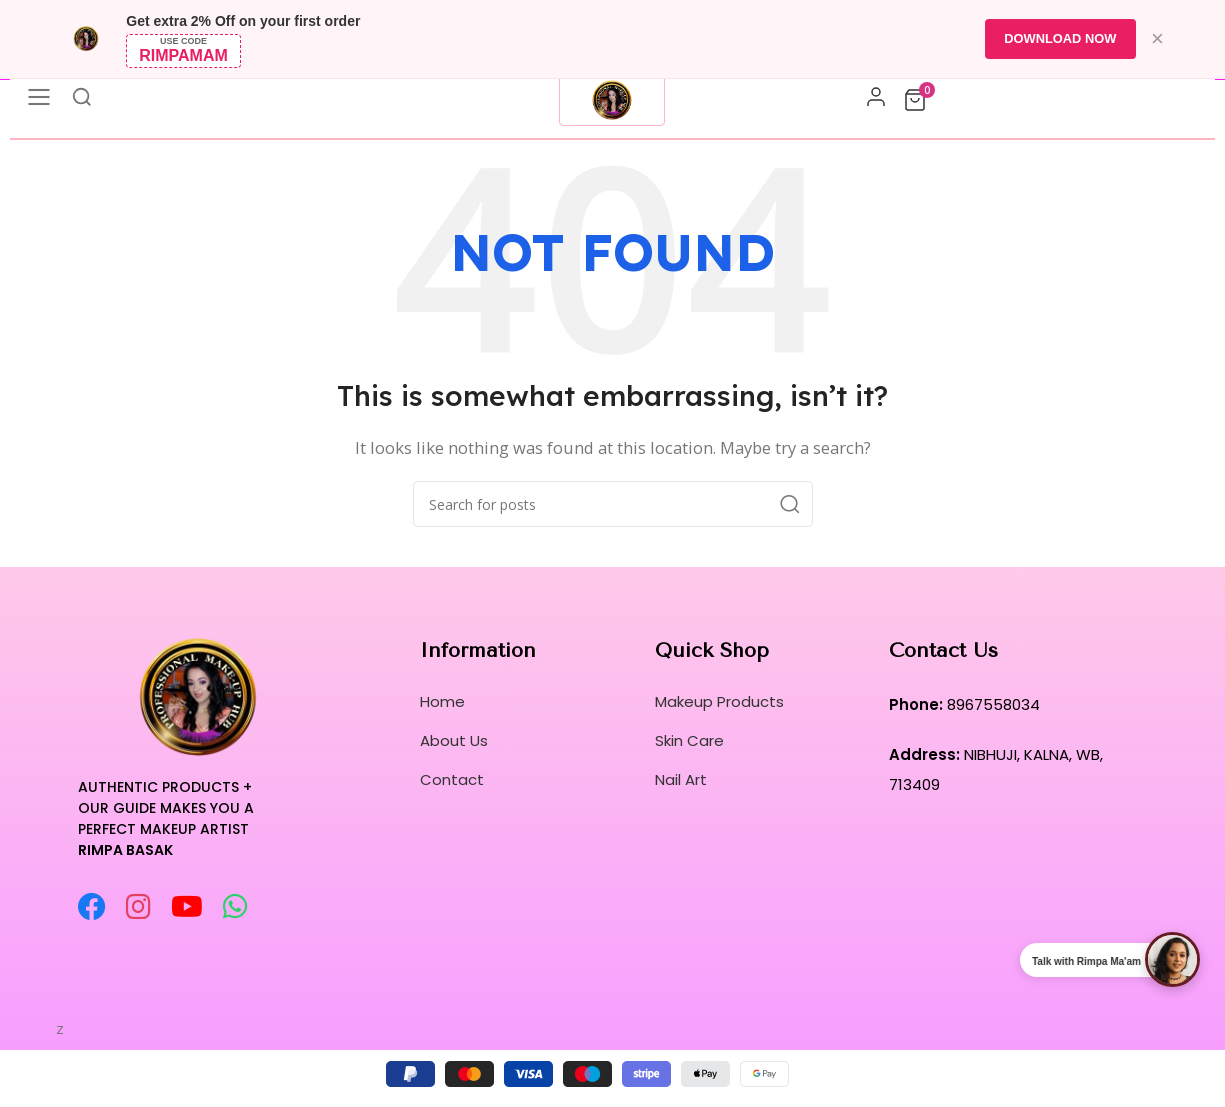 The height and width of the screenshot is (1107, 1225). What do you see at coordinates (1059, 38) in the screenshot?
I see `DOWNLOAD NOW` at bounding box center [1059, 38].